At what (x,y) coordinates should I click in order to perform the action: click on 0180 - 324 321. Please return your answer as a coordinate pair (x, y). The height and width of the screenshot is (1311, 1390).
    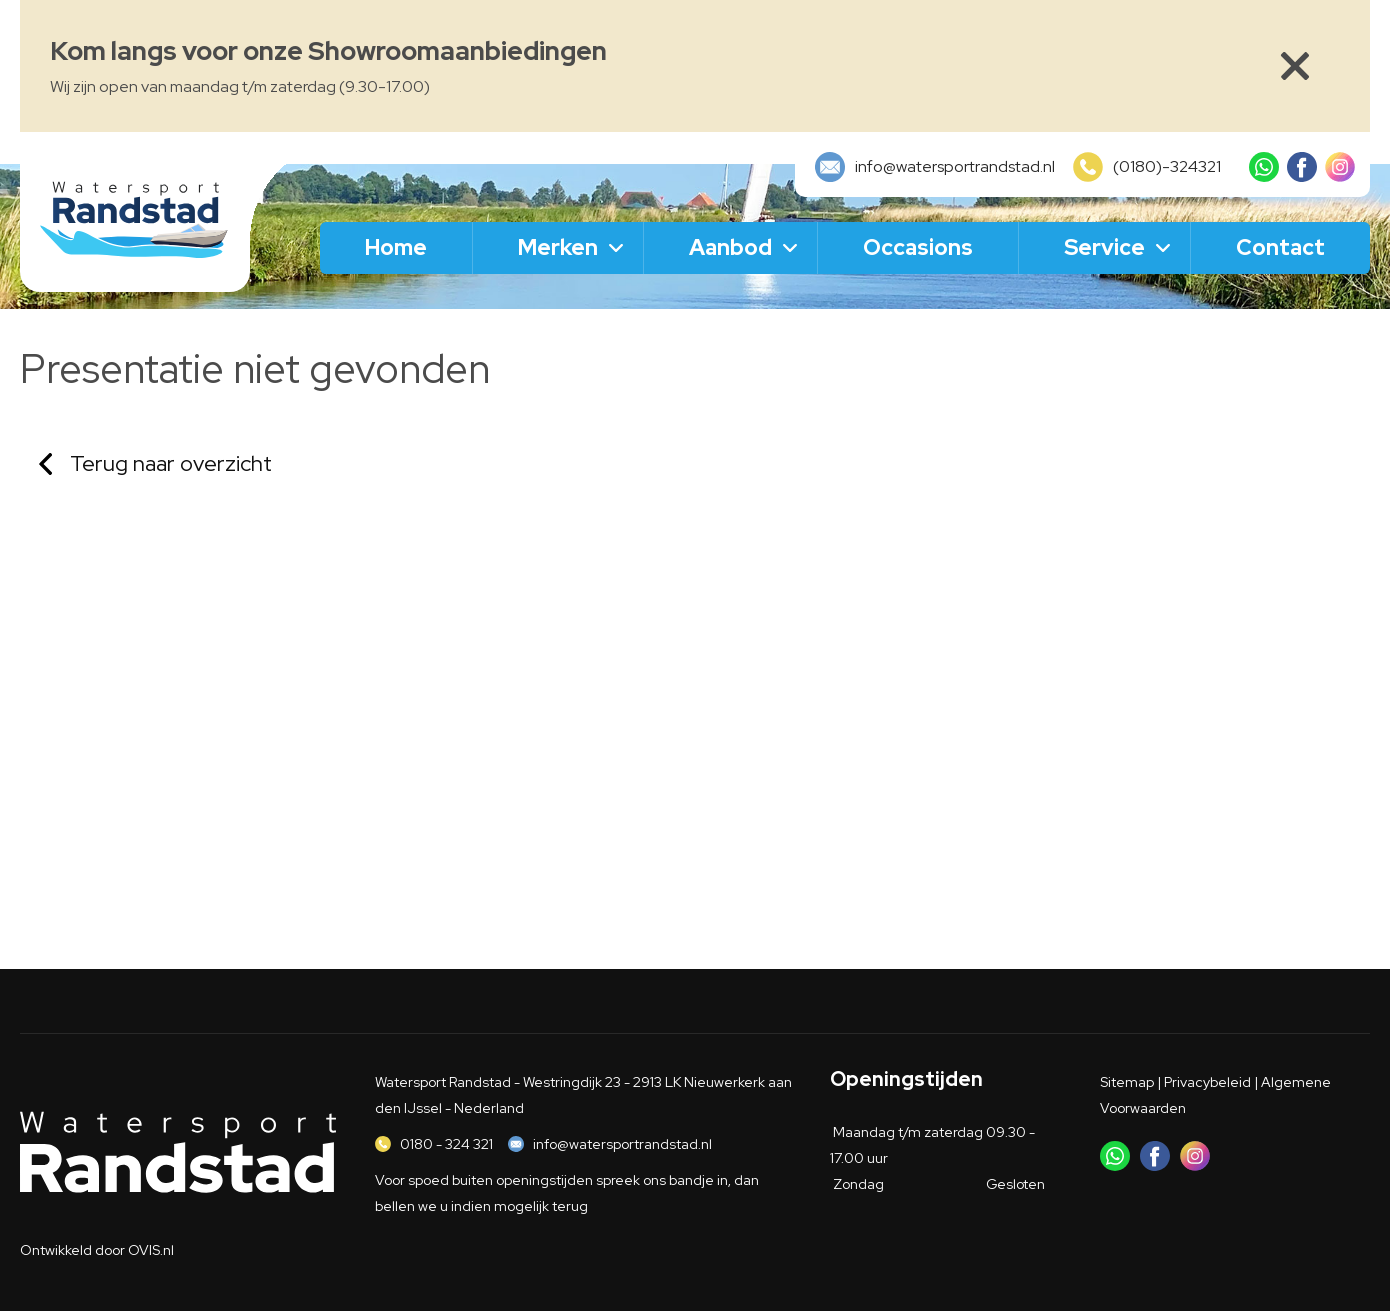
    Looking at the image, I should click on (446, 1144).